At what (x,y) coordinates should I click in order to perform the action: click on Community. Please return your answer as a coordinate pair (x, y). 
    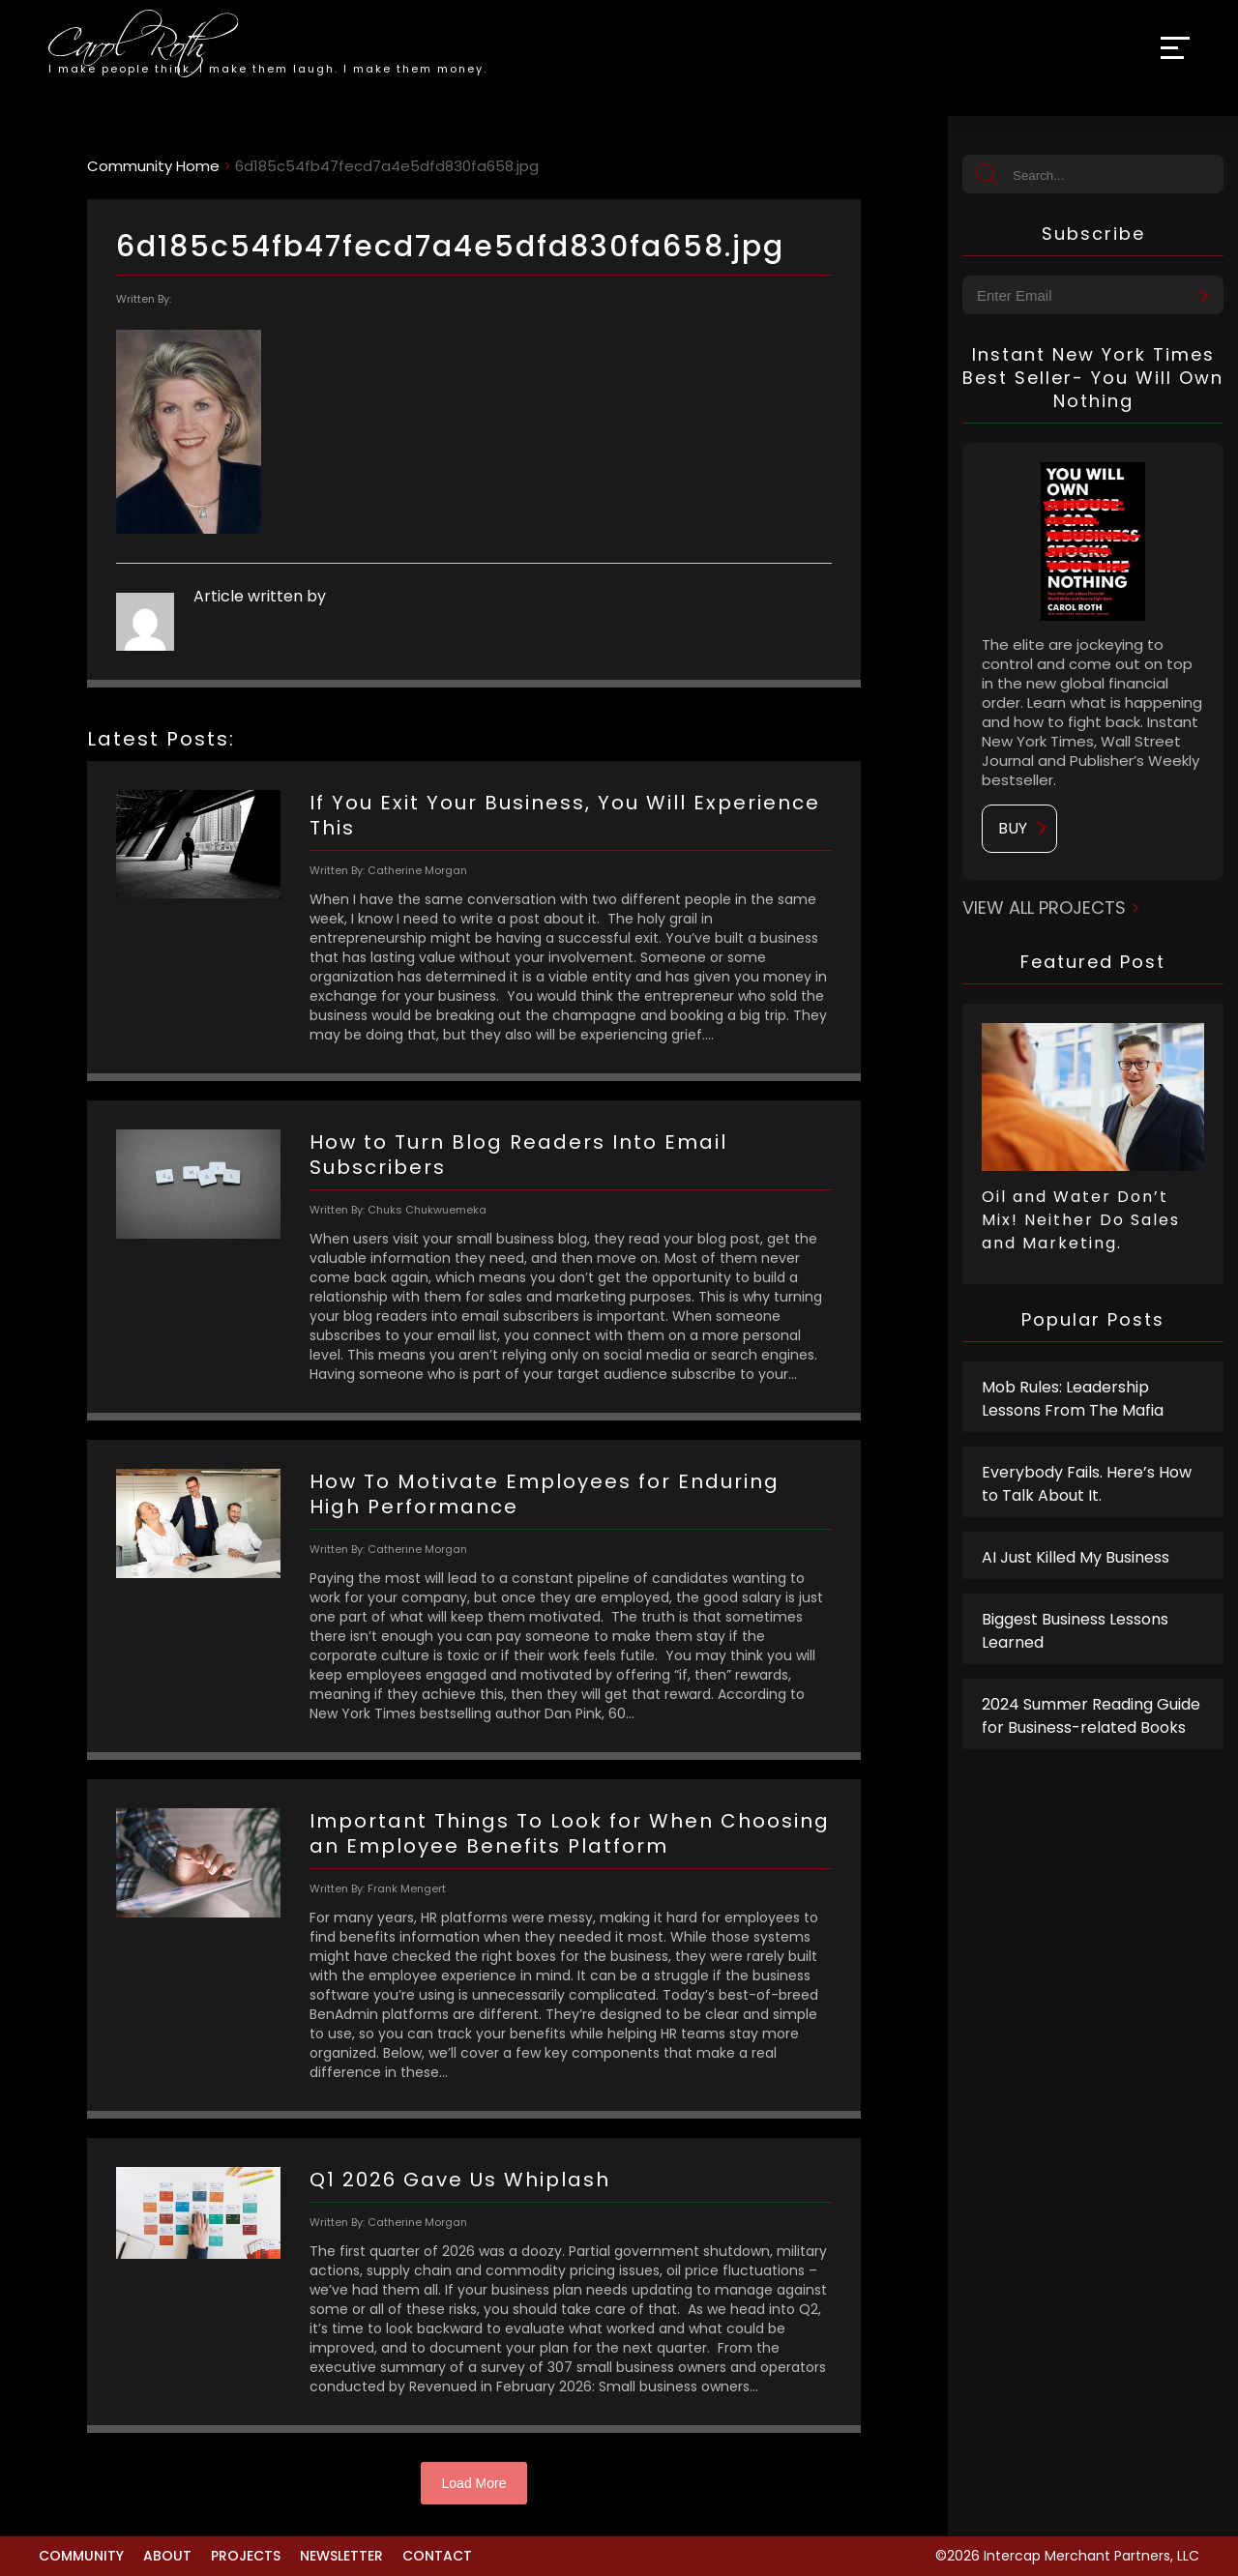
    Looking at the image, I should click on (81, 2555).